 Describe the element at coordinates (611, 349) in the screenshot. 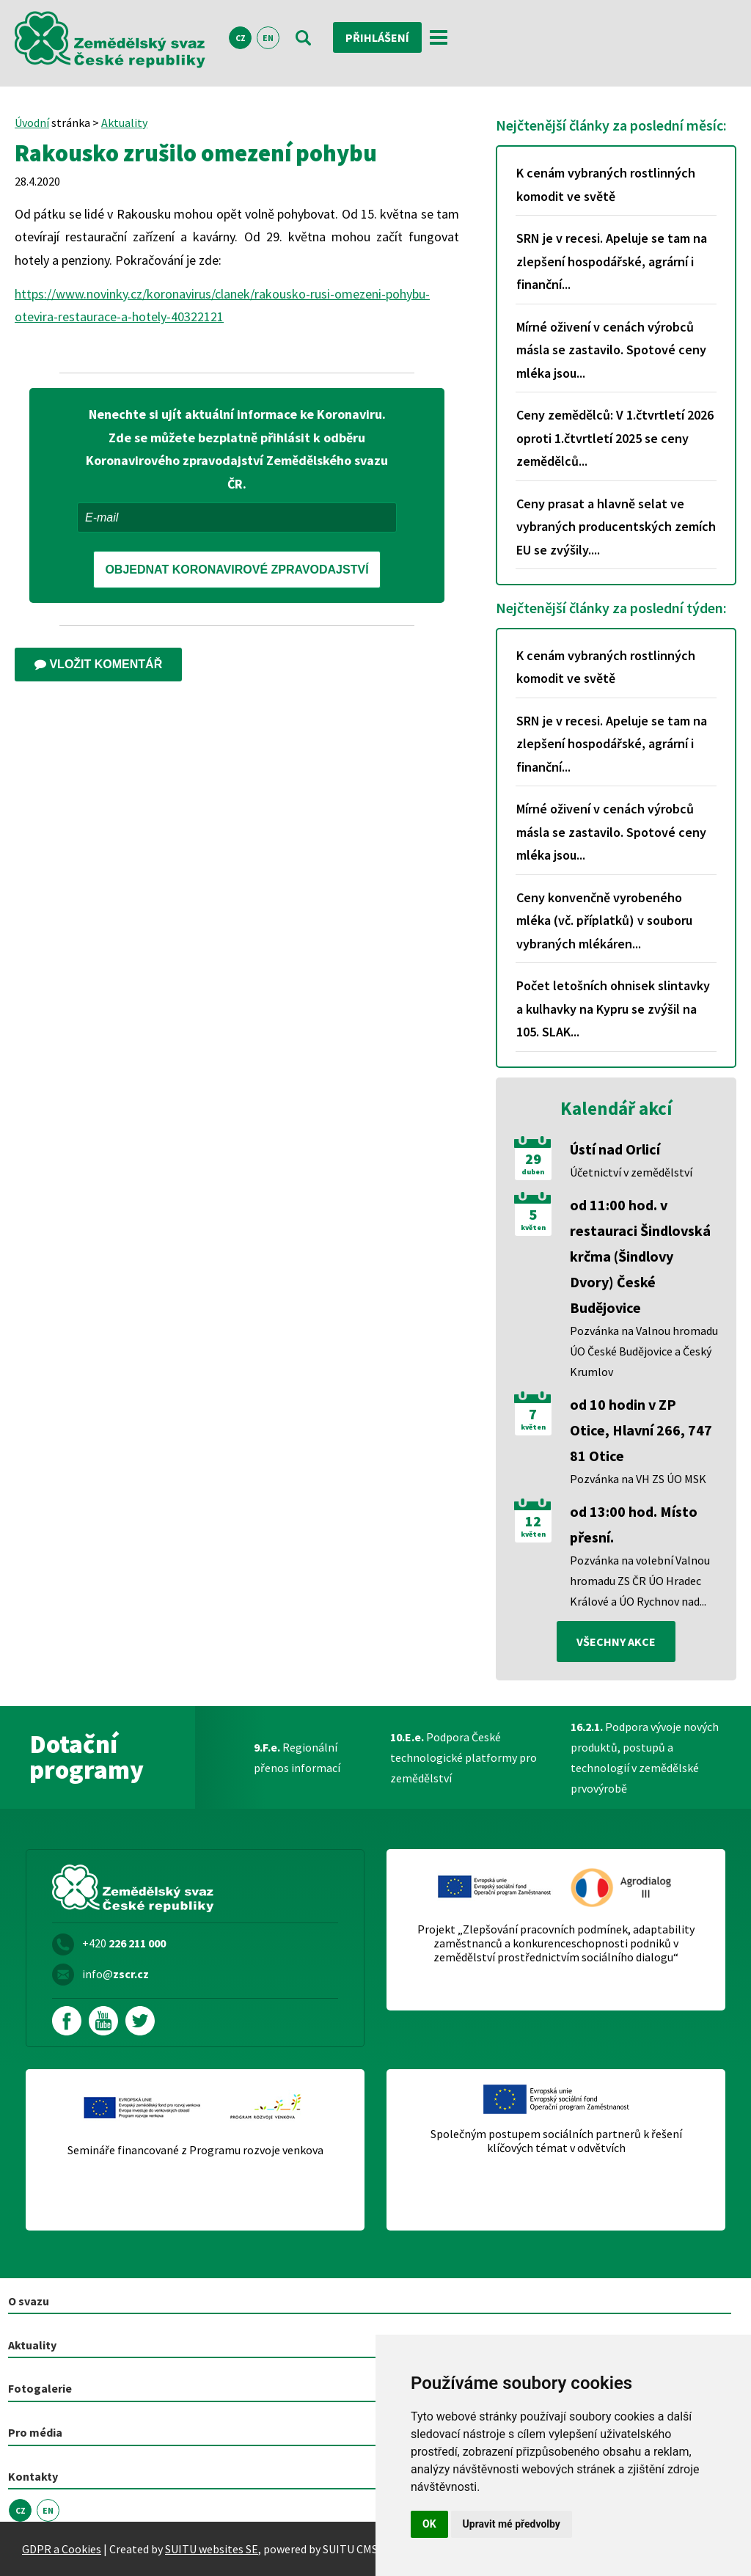

I see `Mírné oživení v cenách výrobců másla se zastavilo. Spotové ceny mléka jsou...` at that location.